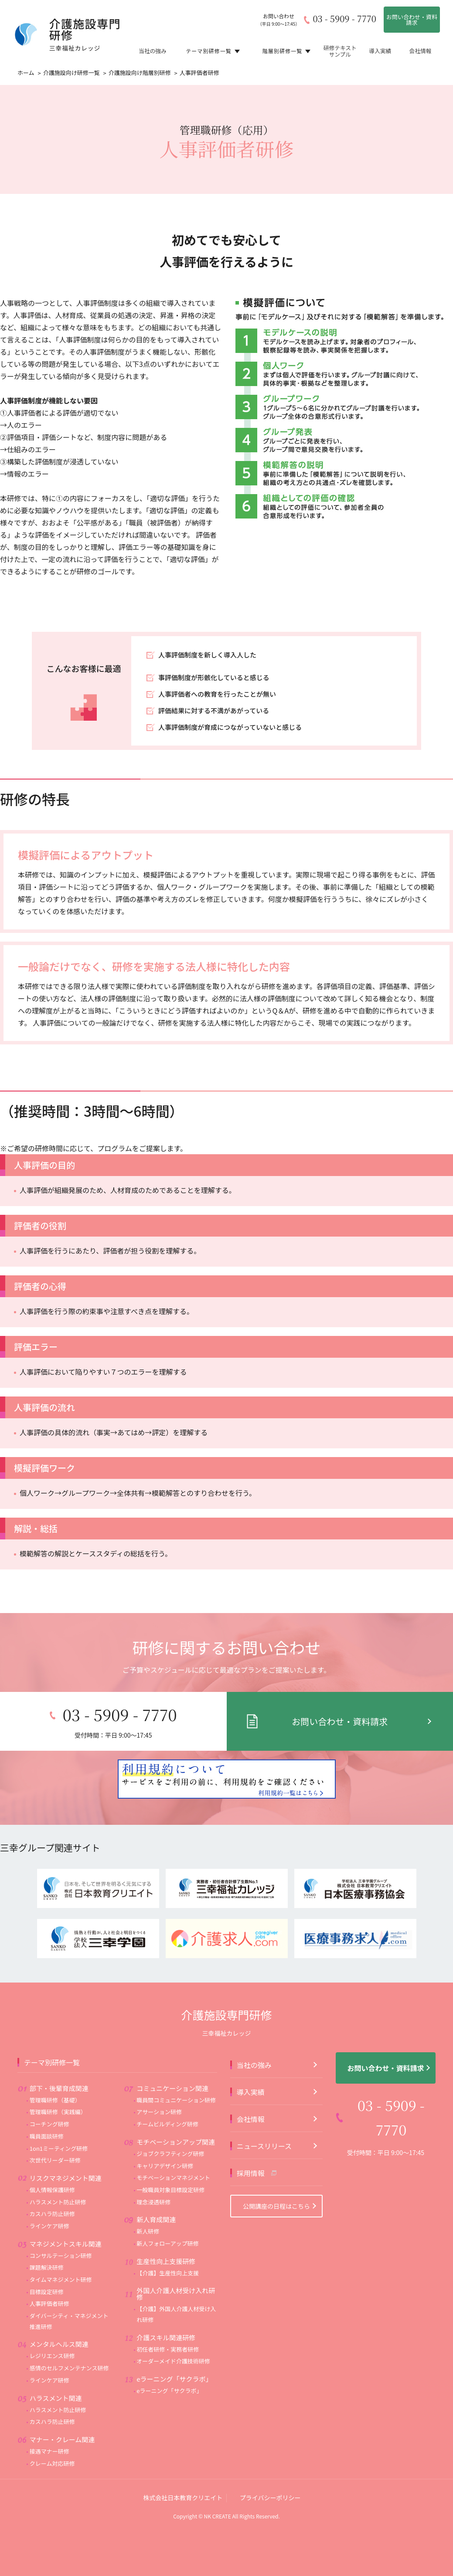 The image size is (453, 2576). Describe the element at coordinates (52, 2322) in the screenshot. I see `レジリエンス研修` at that location.